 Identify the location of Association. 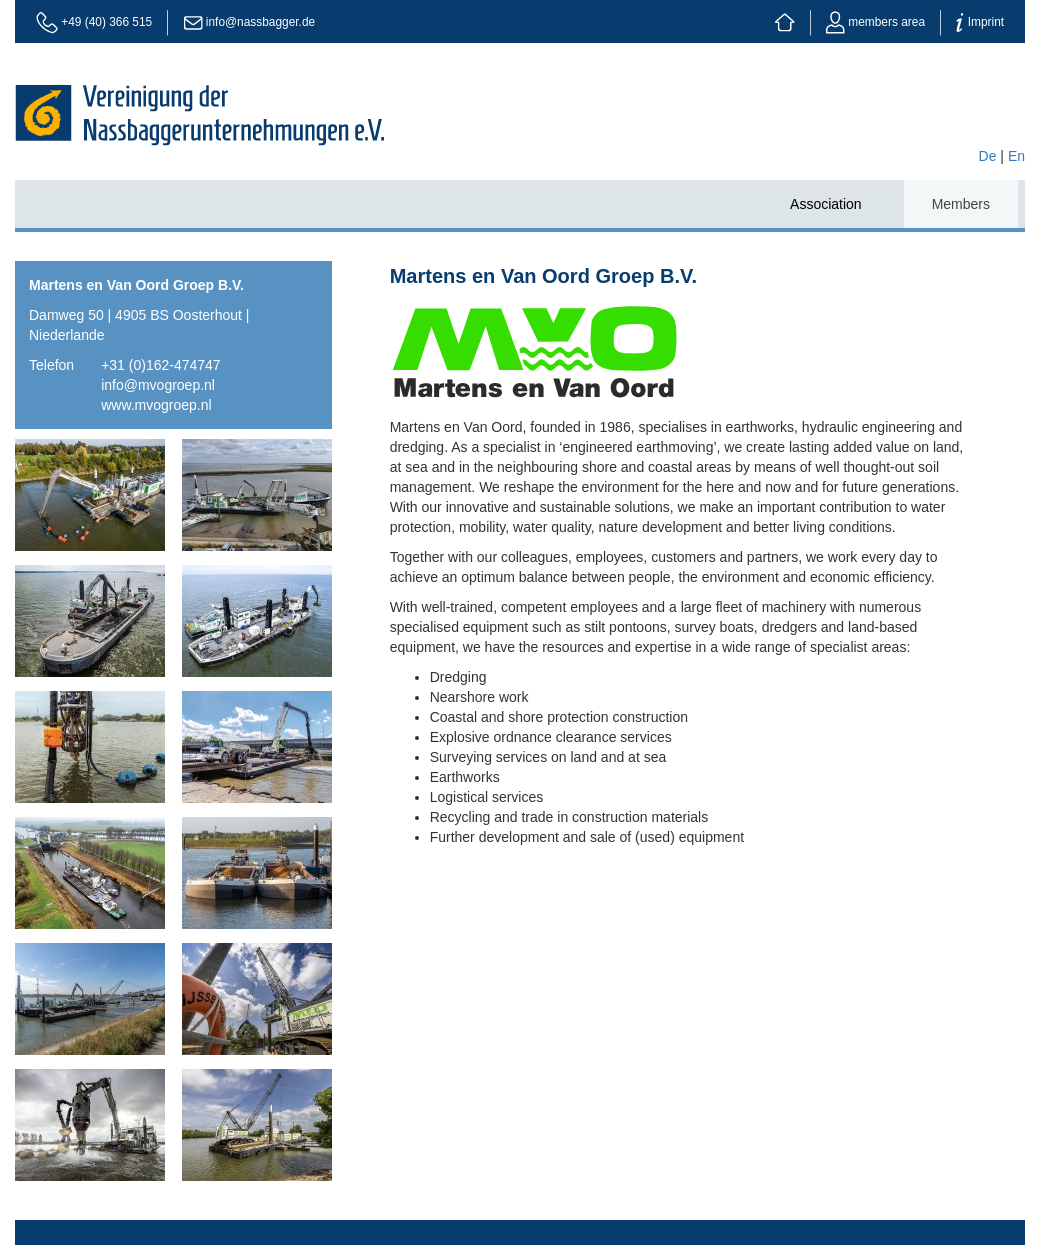
(826, 204).